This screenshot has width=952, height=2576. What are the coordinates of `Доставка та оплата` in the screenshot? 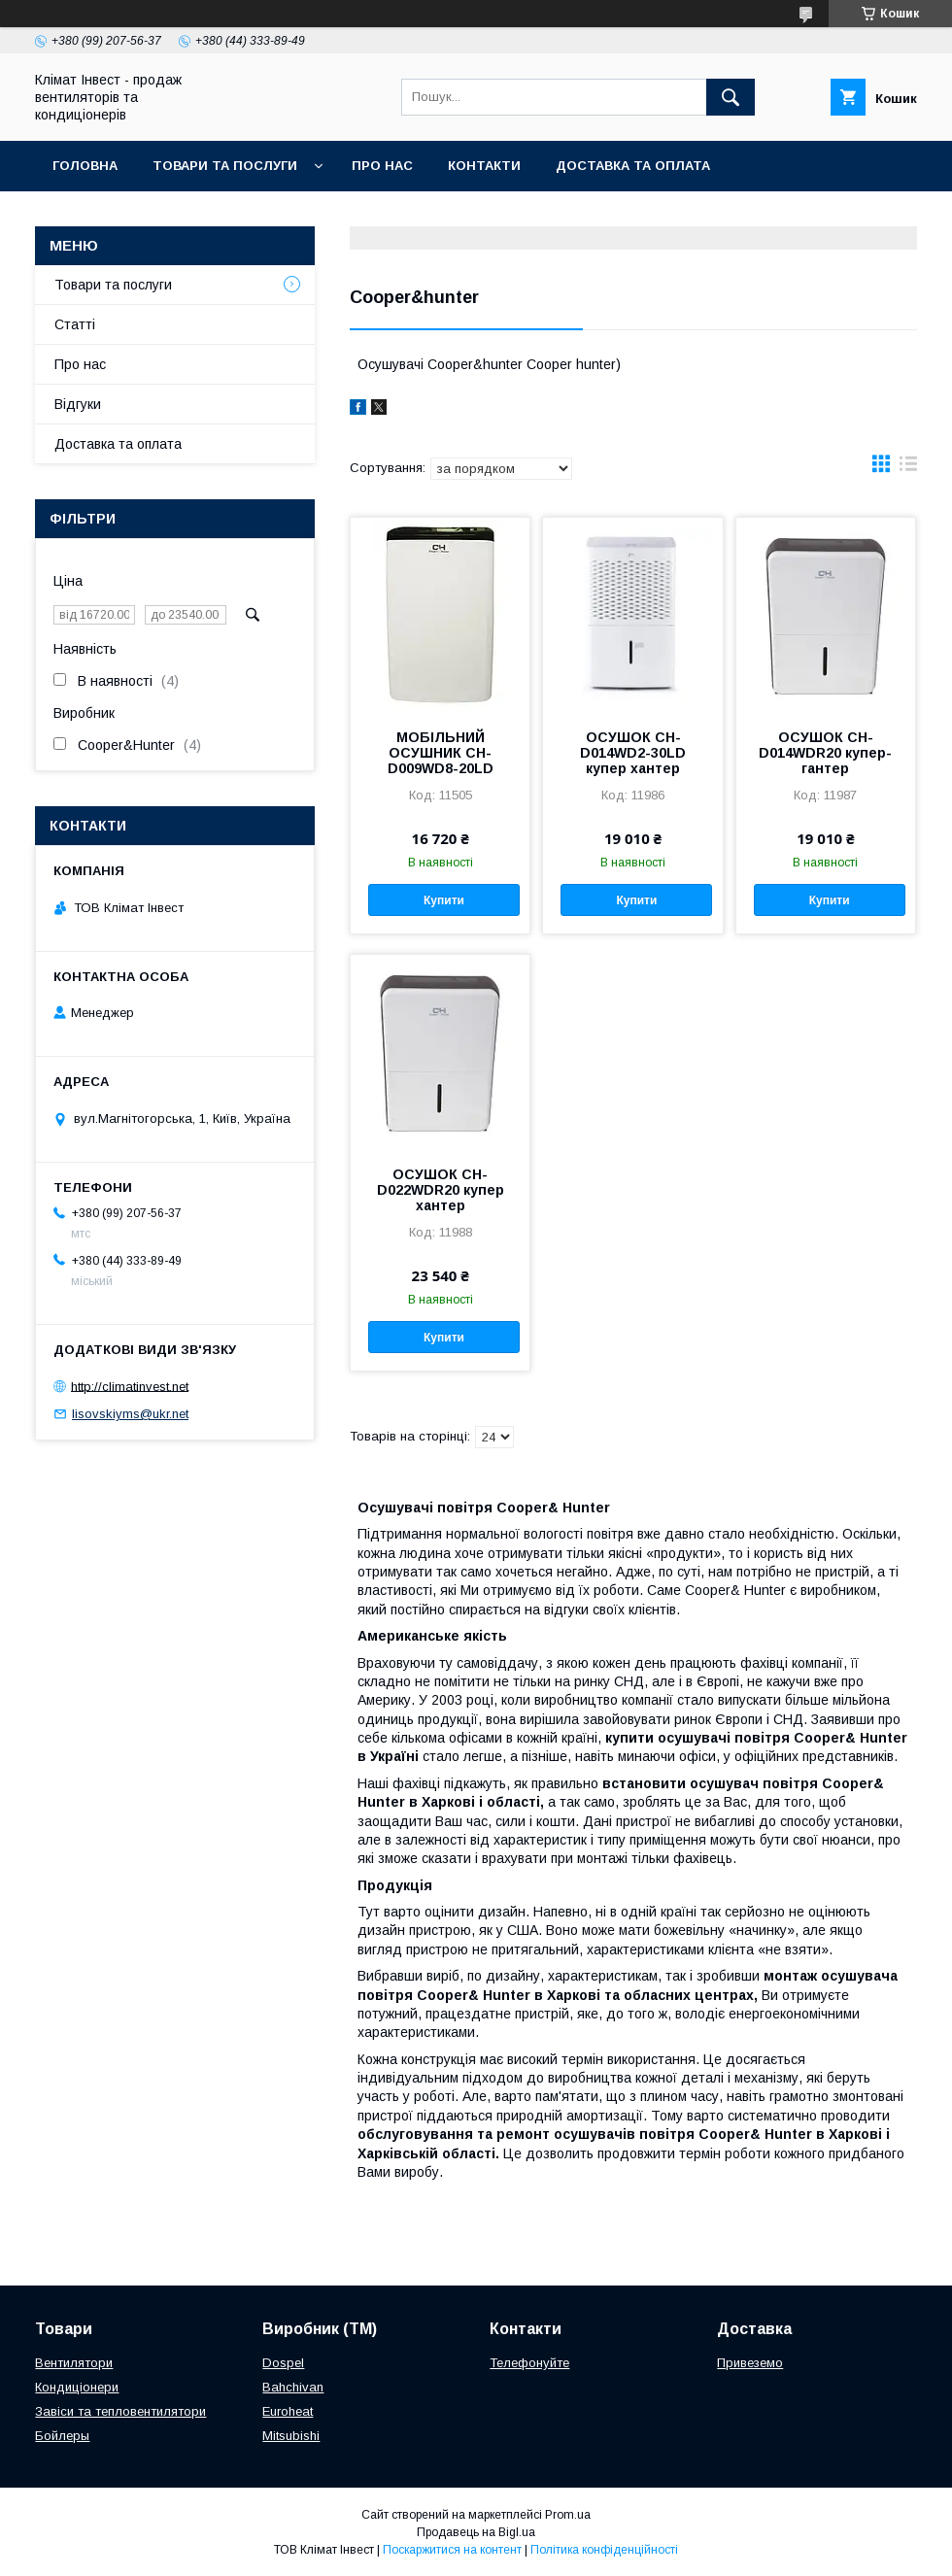 It's located at (633, 165).